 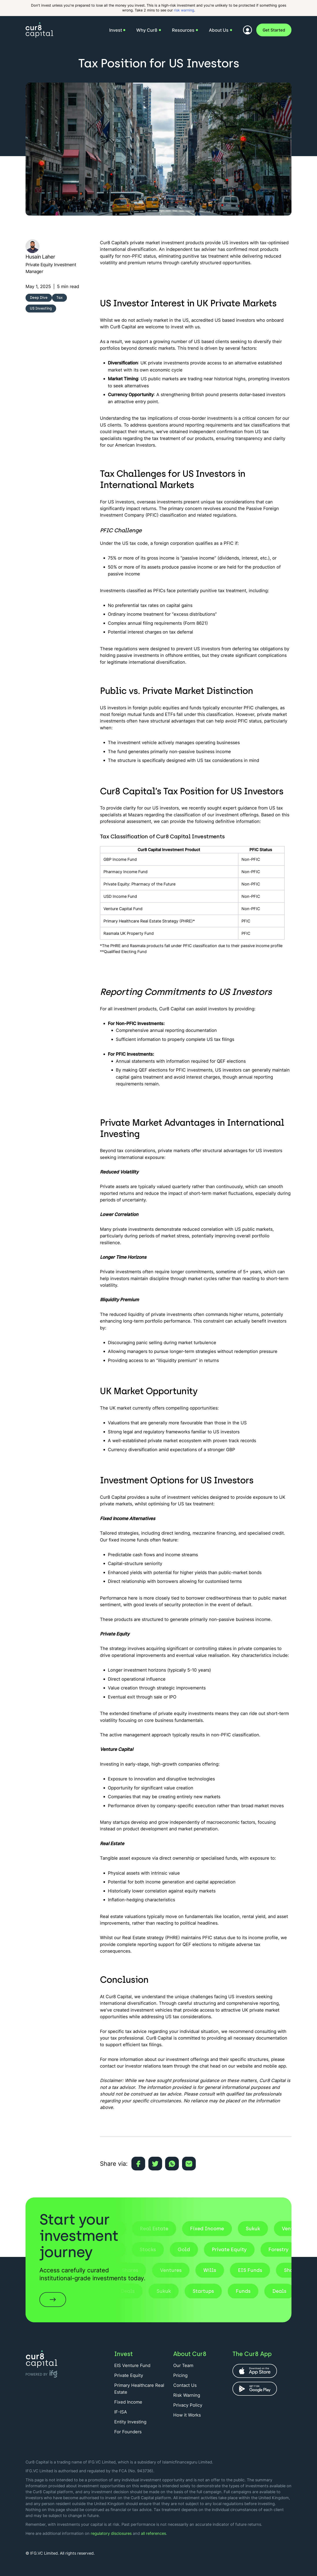 I want to click on [download the cur8 app on android], so click(x=254, y=2389).